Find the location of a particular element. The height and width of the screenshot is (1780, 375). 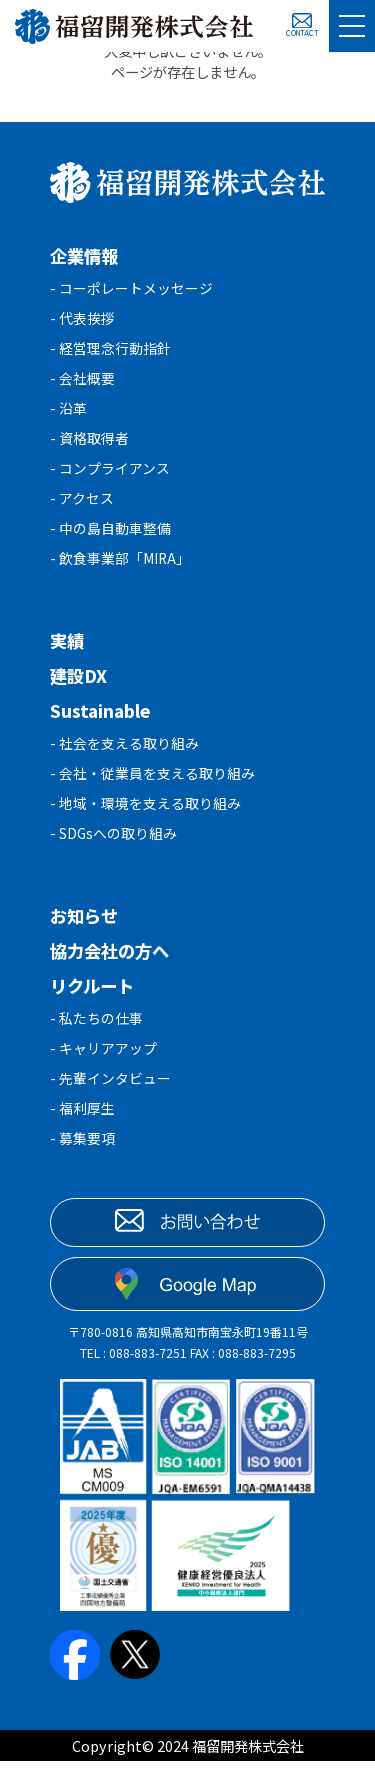

- 中の島自動車整備 is located at coordinates (110, 536).